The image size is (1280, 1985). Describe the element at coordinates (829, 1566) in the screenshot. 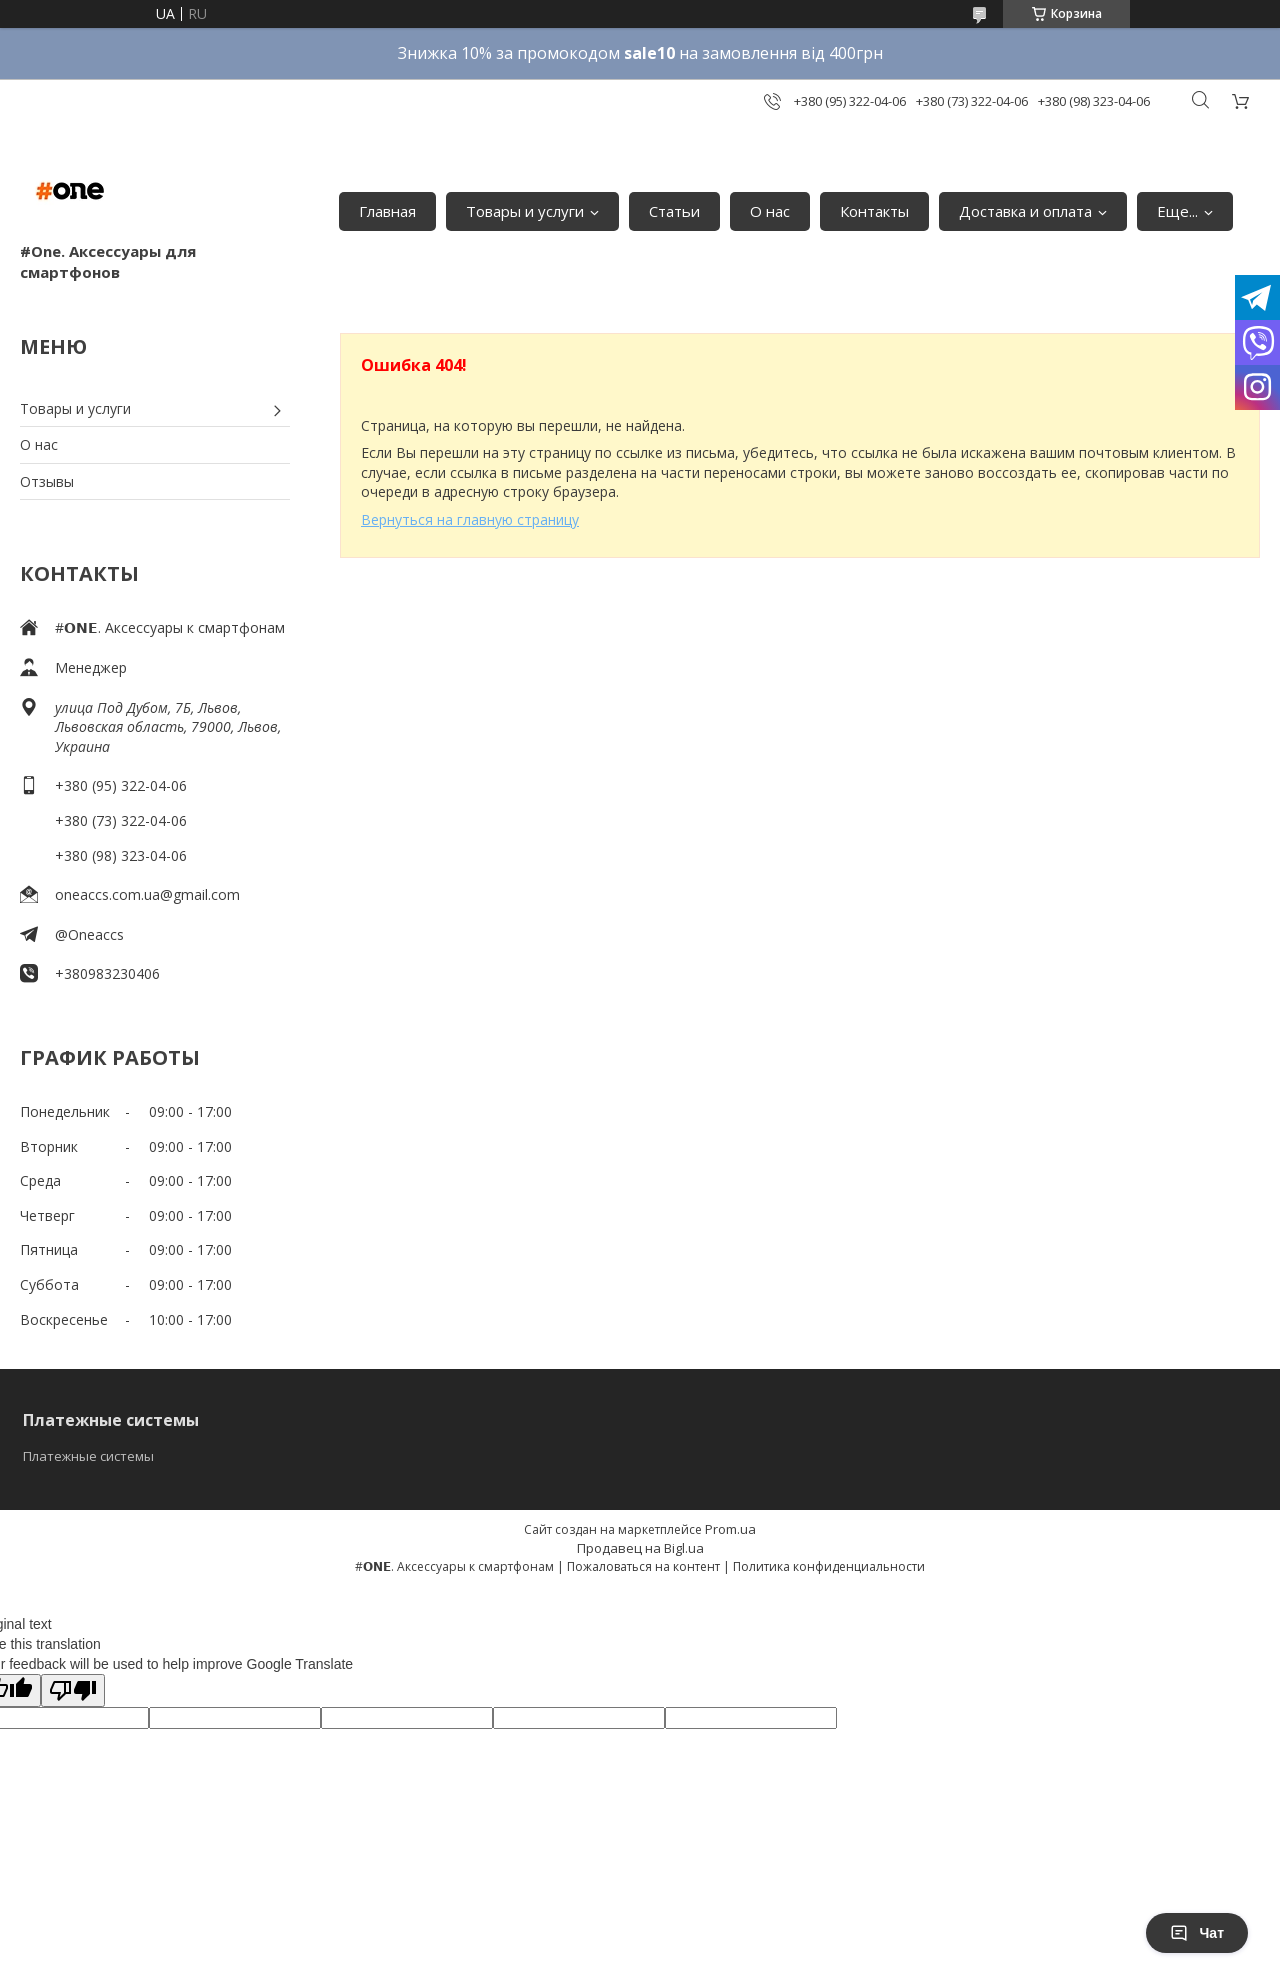

I see `Политика конфиденциальности` at that location.